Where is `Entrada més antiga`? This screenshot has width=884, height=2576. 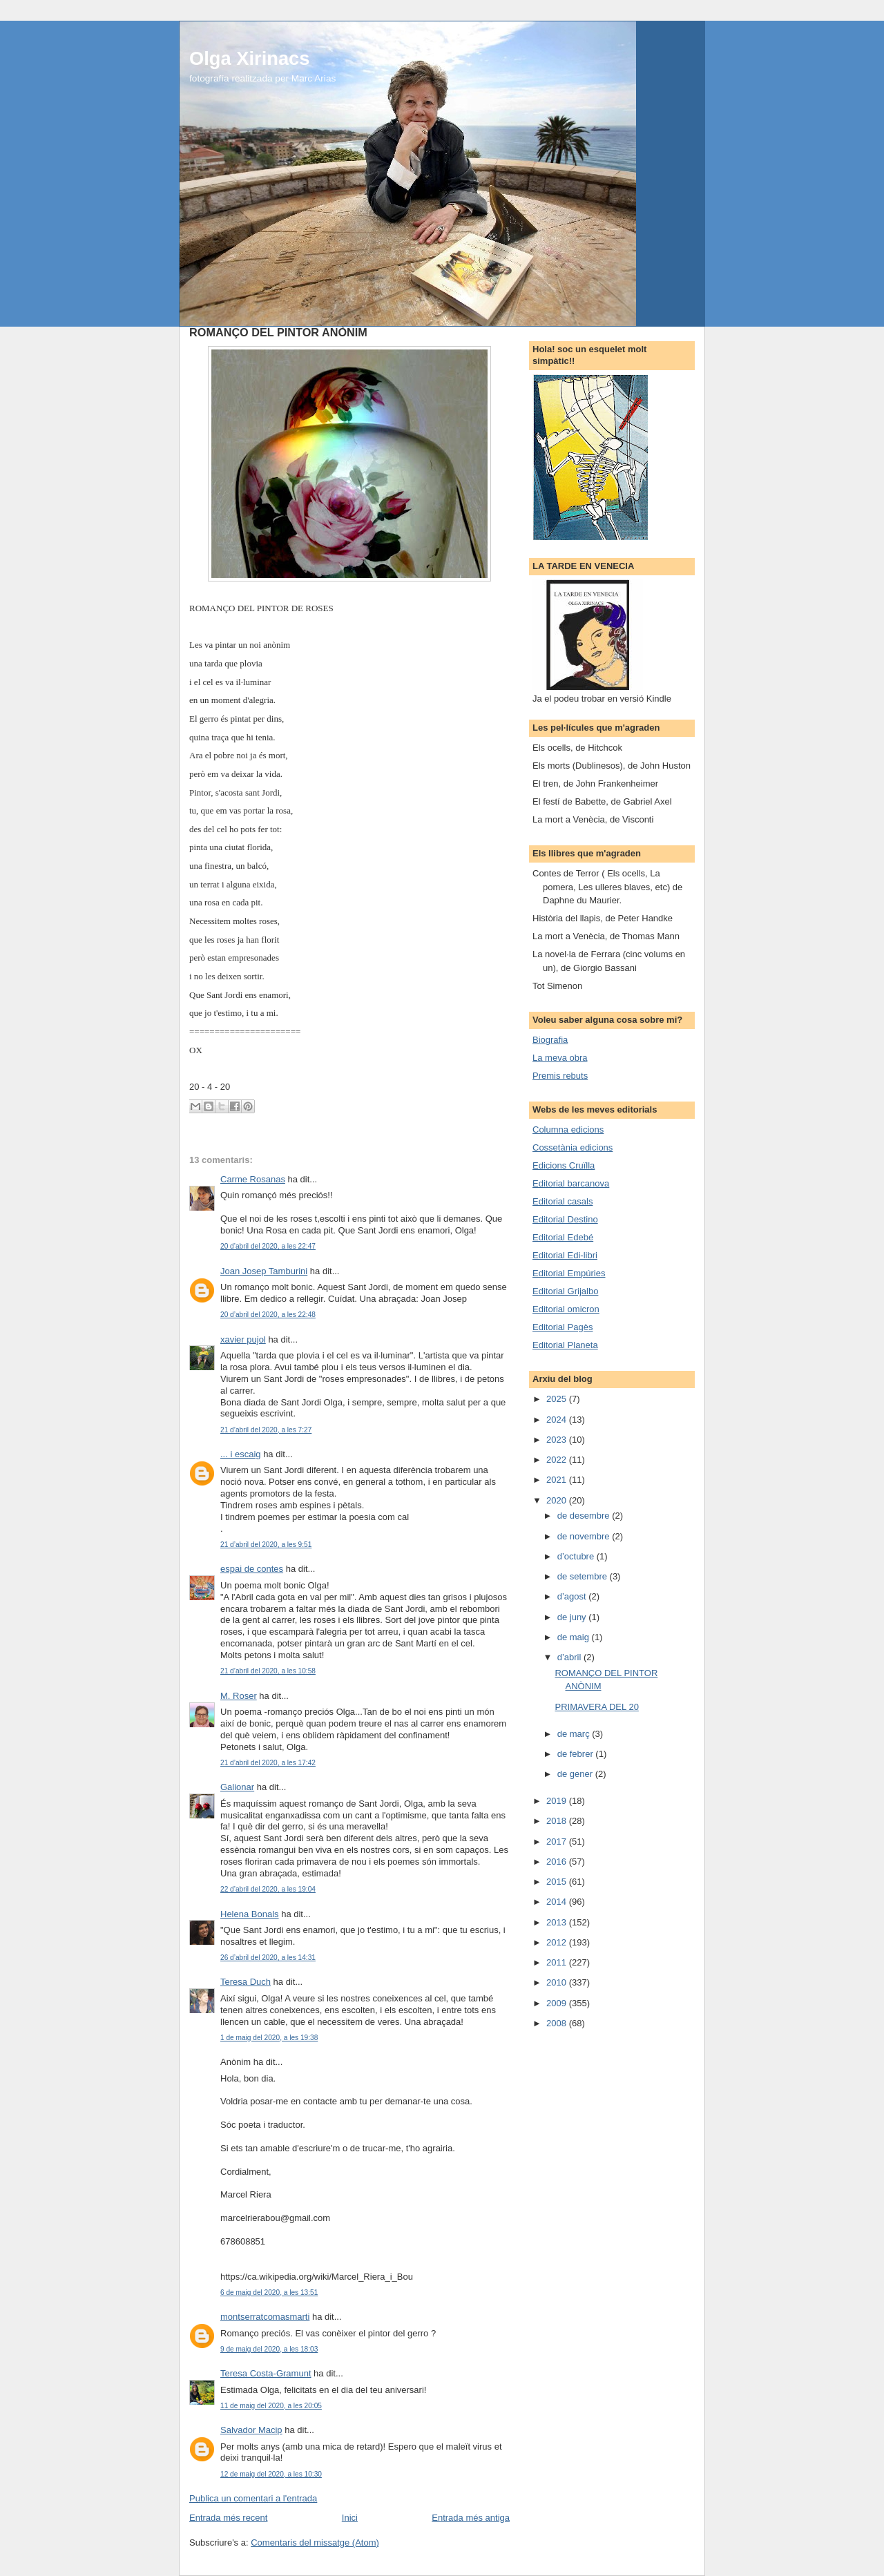
Entrada més antiga is located at coordinates (471, 2517).